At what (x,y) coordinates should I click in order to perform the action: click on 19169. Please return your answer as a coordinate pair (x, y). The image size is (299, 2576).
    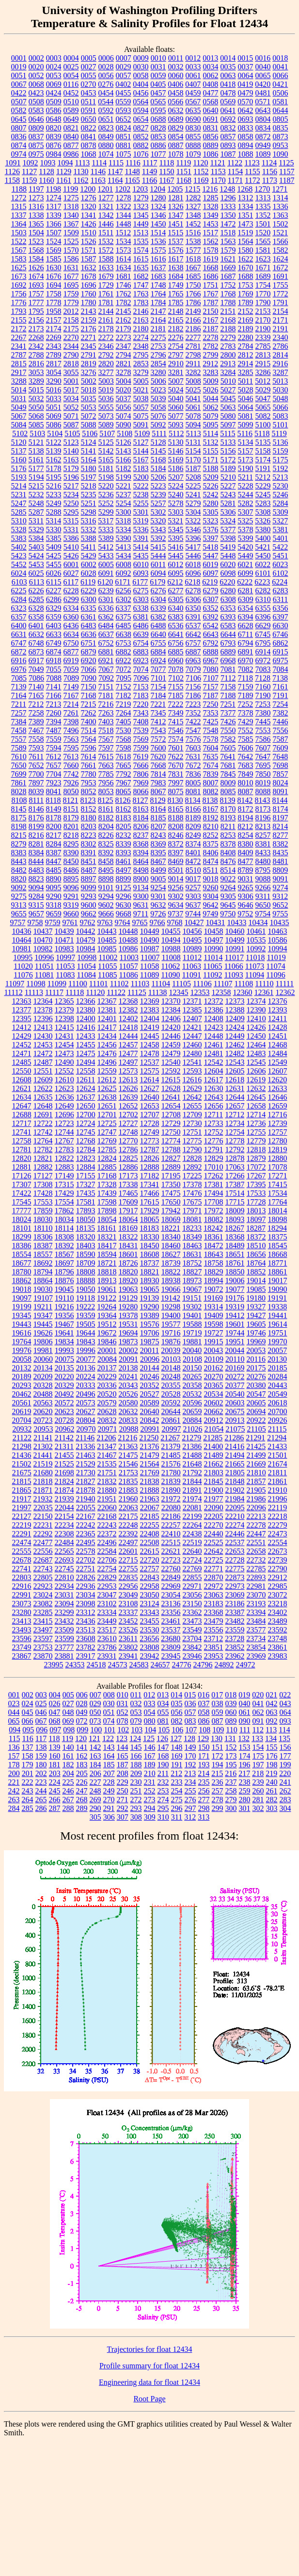
    Looking at the image, I should click on (213, 1298).